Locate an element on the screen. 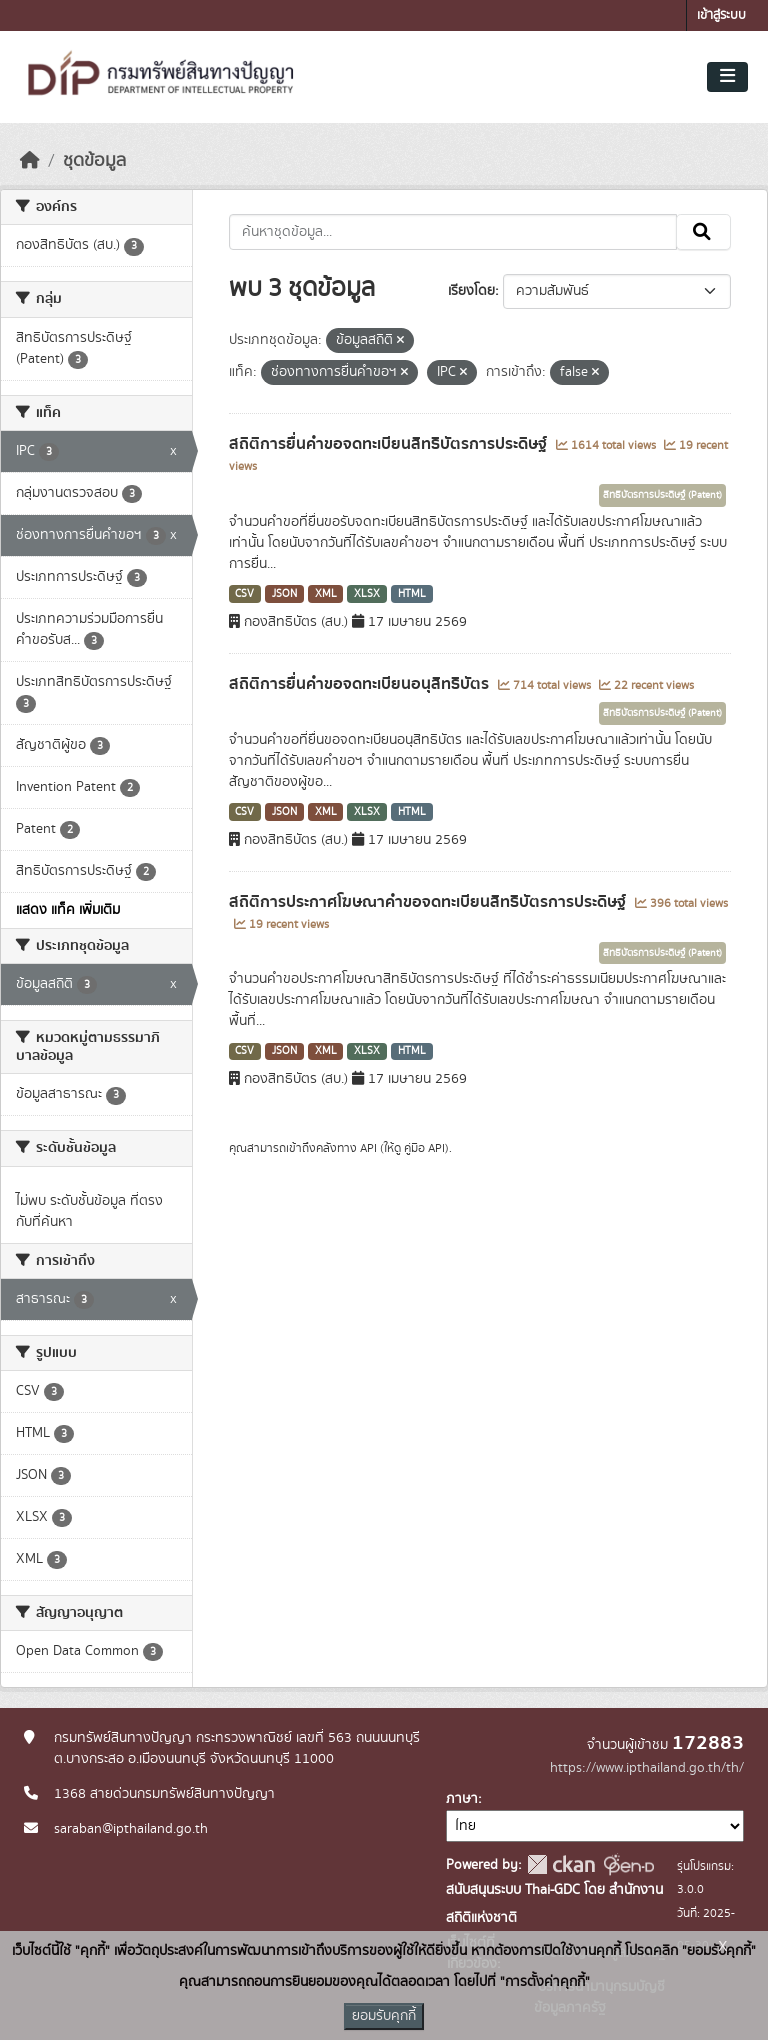  ยอมรับคุกกี้ is located at coordinates (384, 2016).